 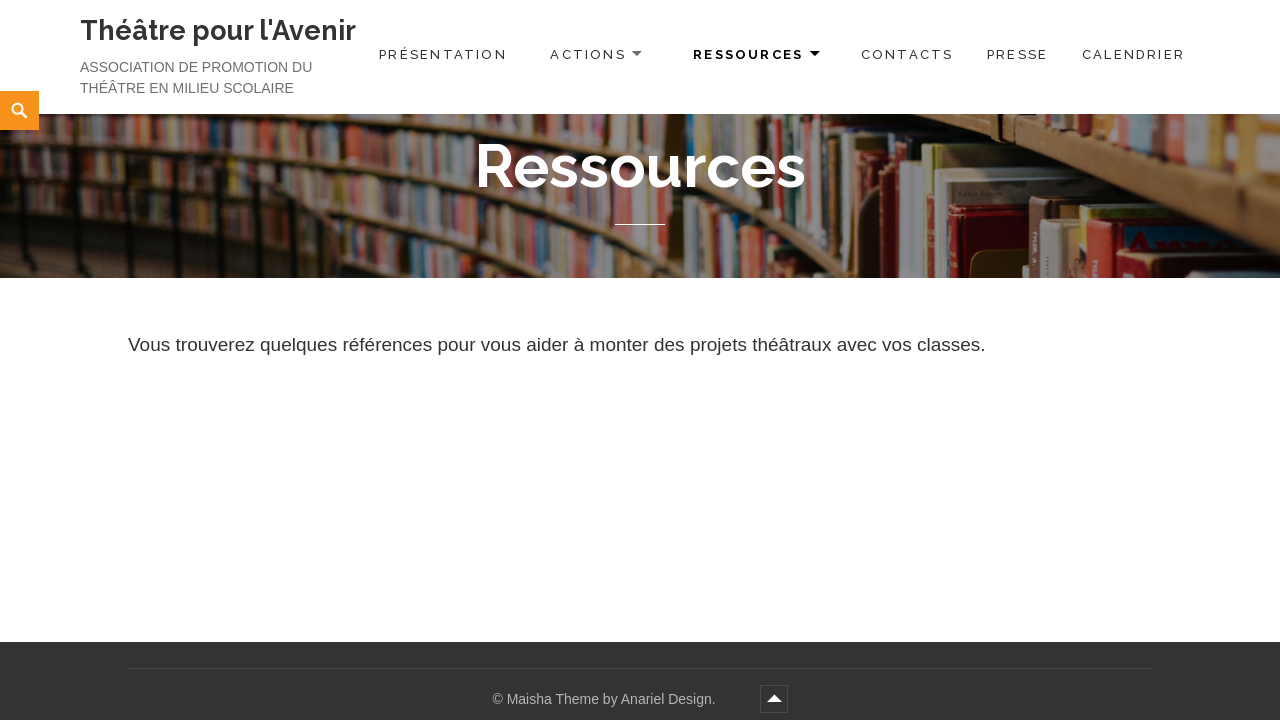 What do you see at coordinates (613, 699) in the screenshot?
I see `Maisha Theme by Anariel Design.` at bounding box center [613, 699].